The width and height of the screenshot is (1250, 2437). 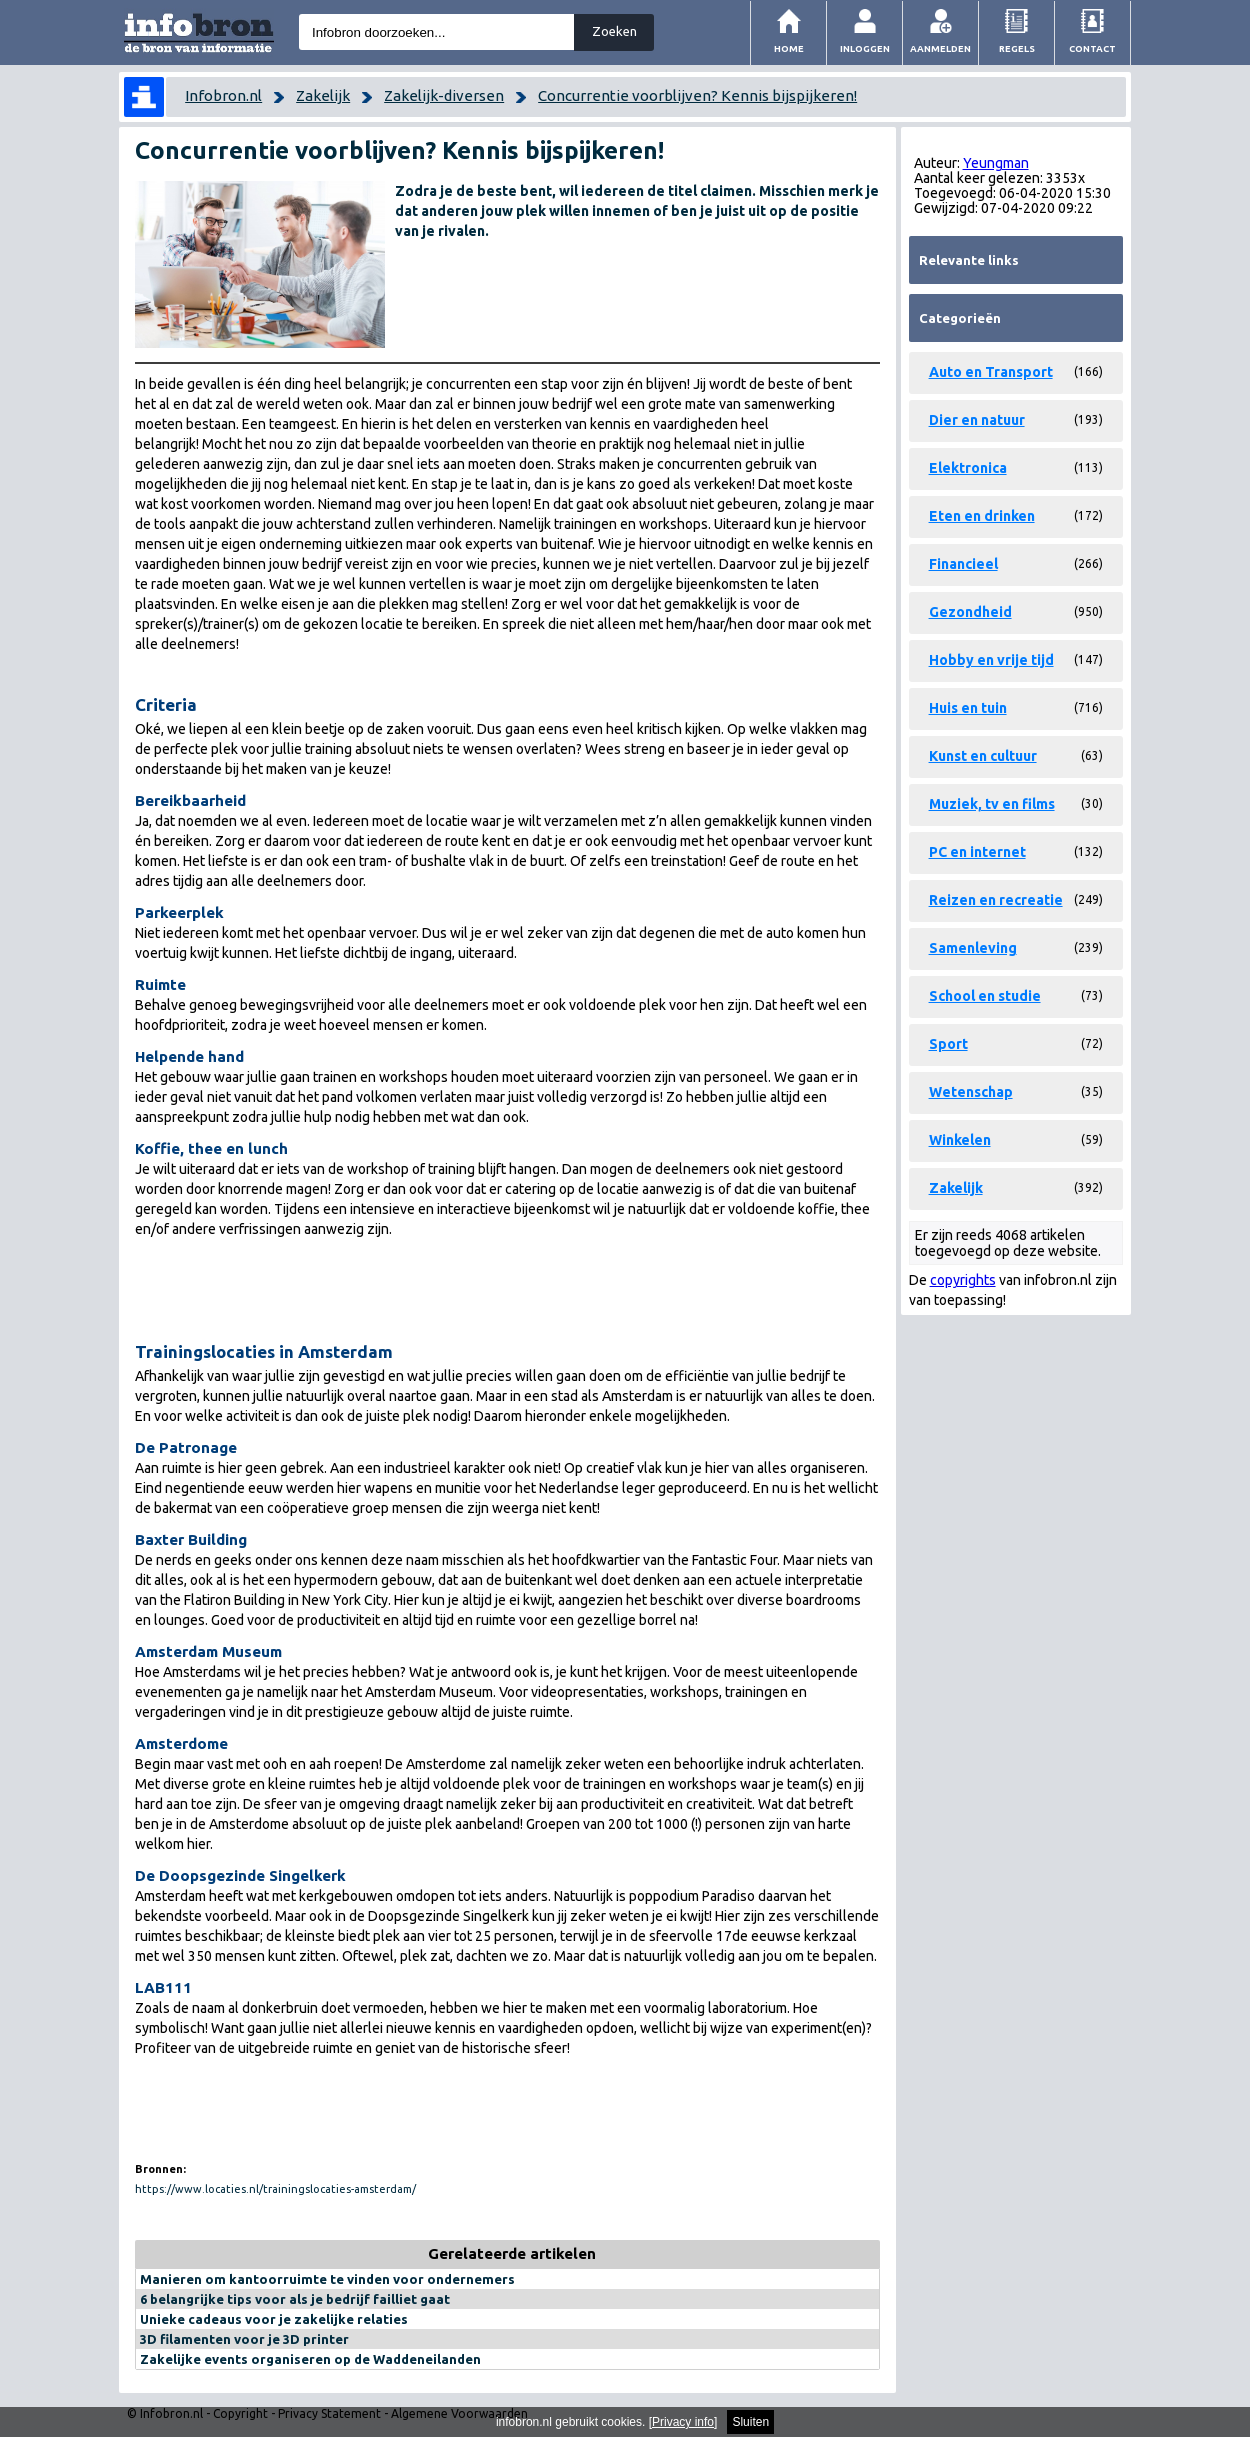 I want to click on 3D filamenten voor je 3D printer, so click(x=244, y=2339).